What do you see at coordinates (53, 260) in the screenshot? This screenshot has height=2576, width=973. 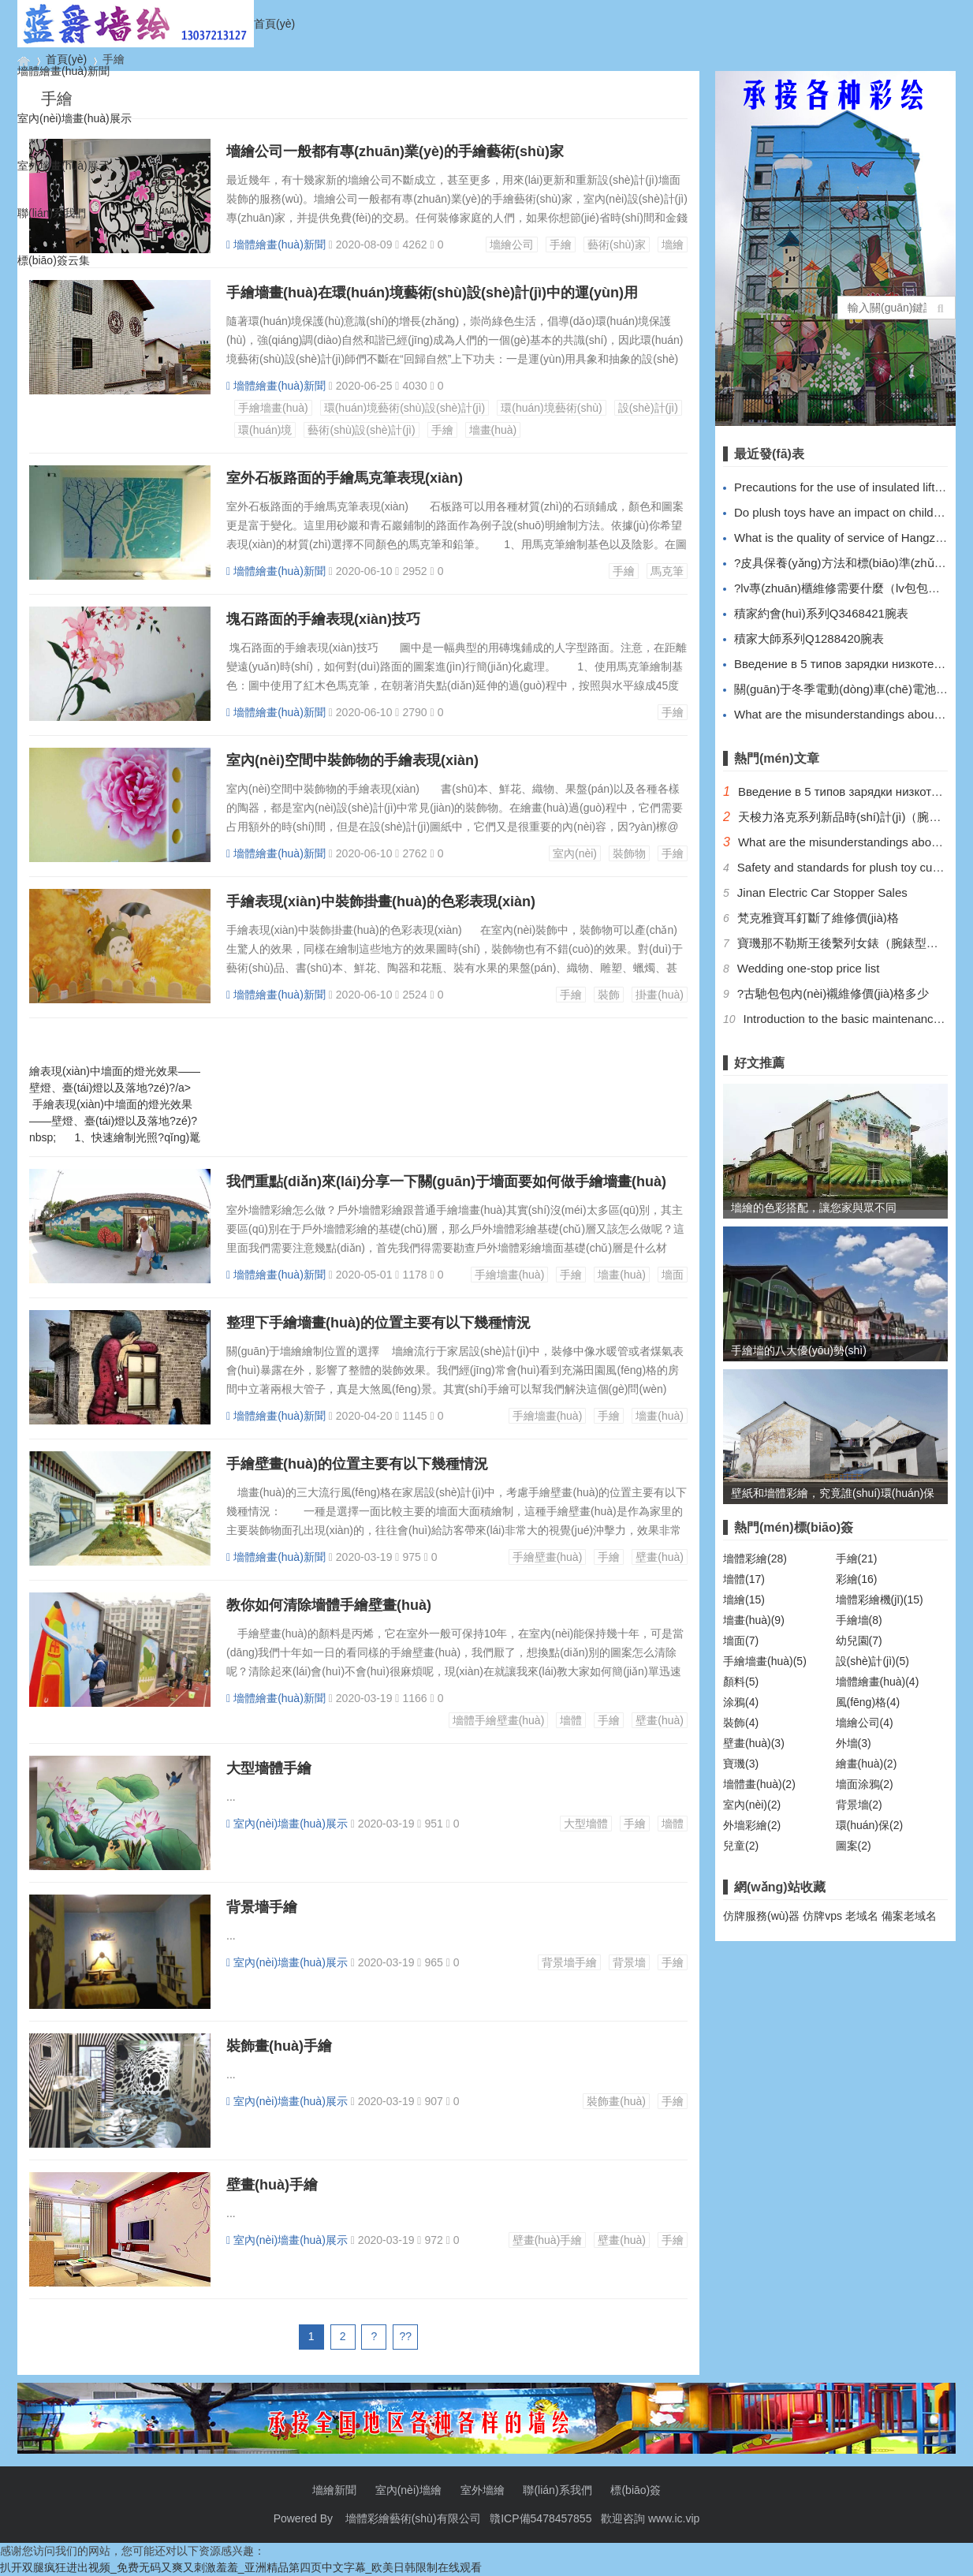 I see `標(biāo)簽云集` at bounding box center [53, 260].